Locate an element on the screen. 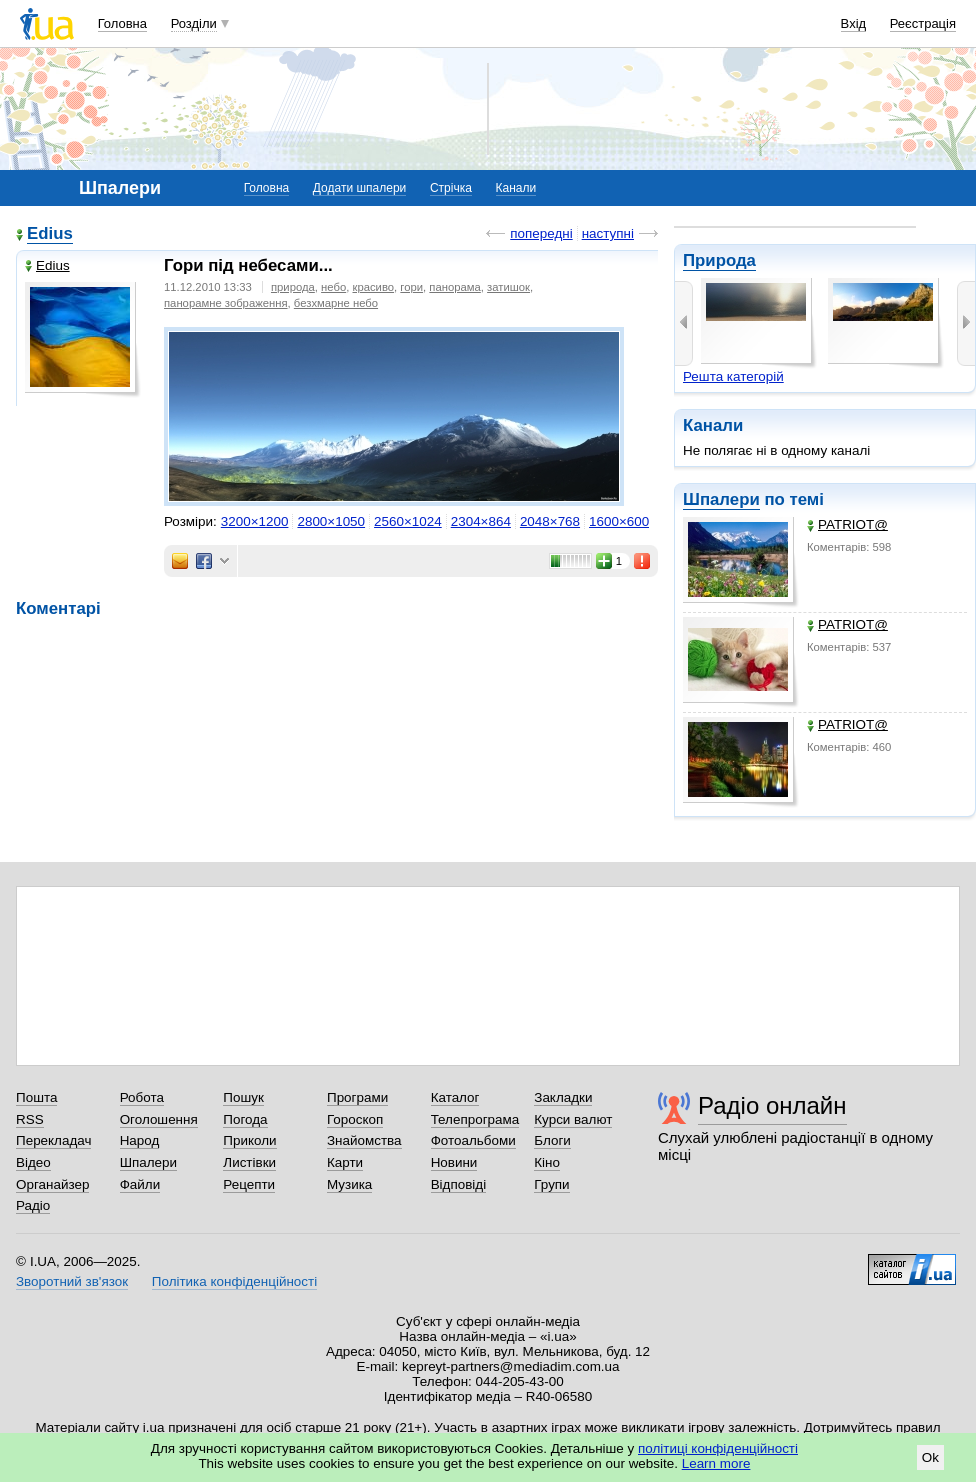 Image resolution: width=976 pixels, height=1482 pixels. небо is located at coordinates (333, 287).